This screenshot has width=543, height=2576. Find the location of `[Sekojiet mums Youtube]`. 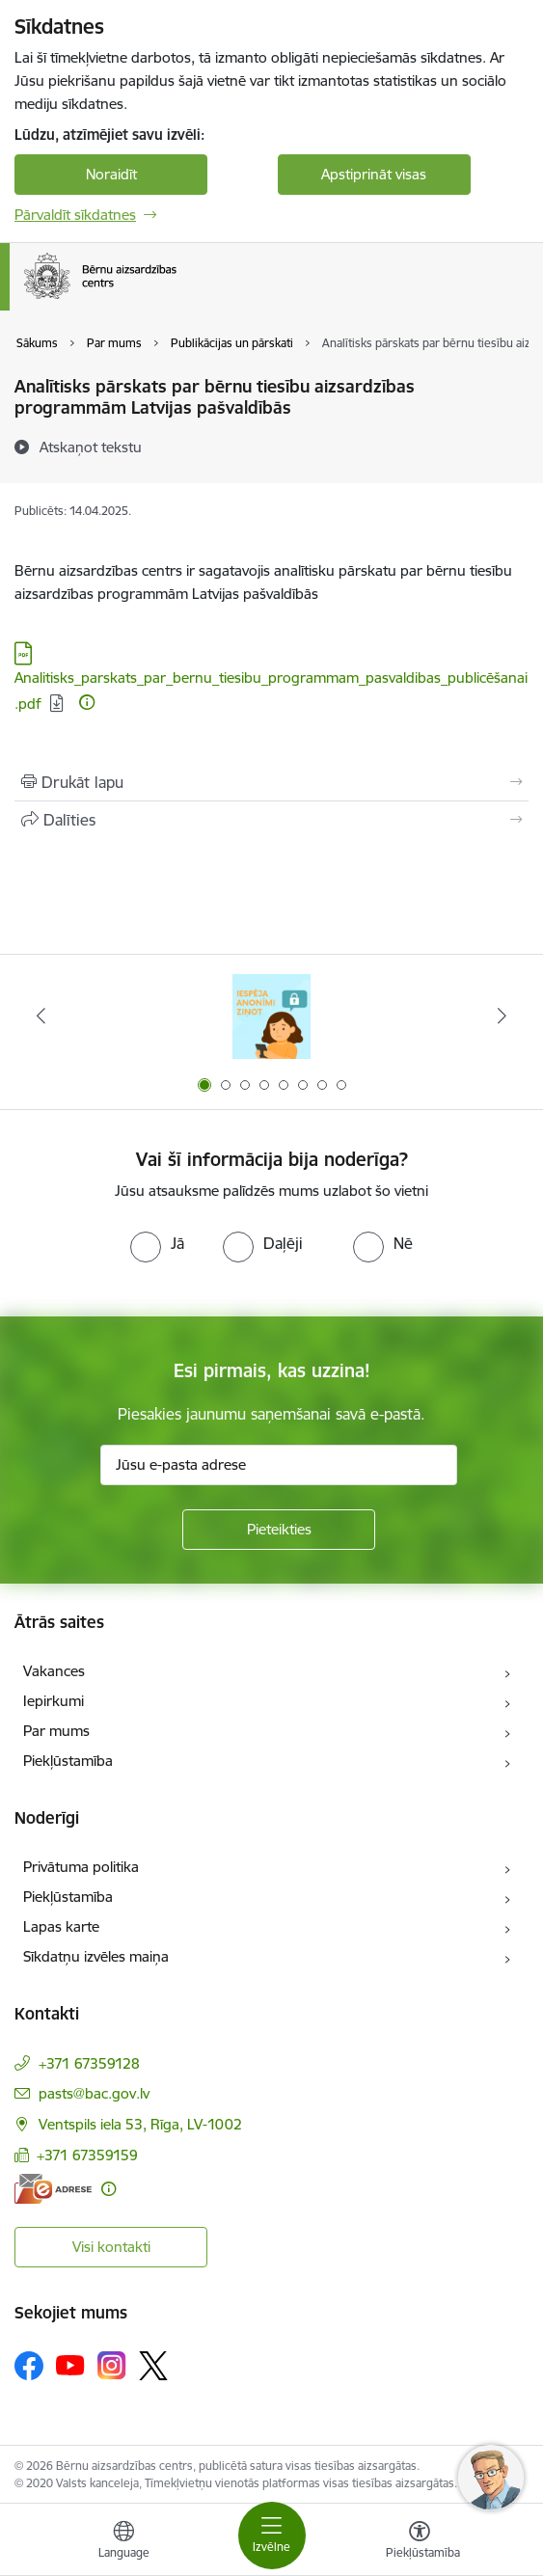

[Sekojiet mums Youtube] is located at coordinates (70, 2364).